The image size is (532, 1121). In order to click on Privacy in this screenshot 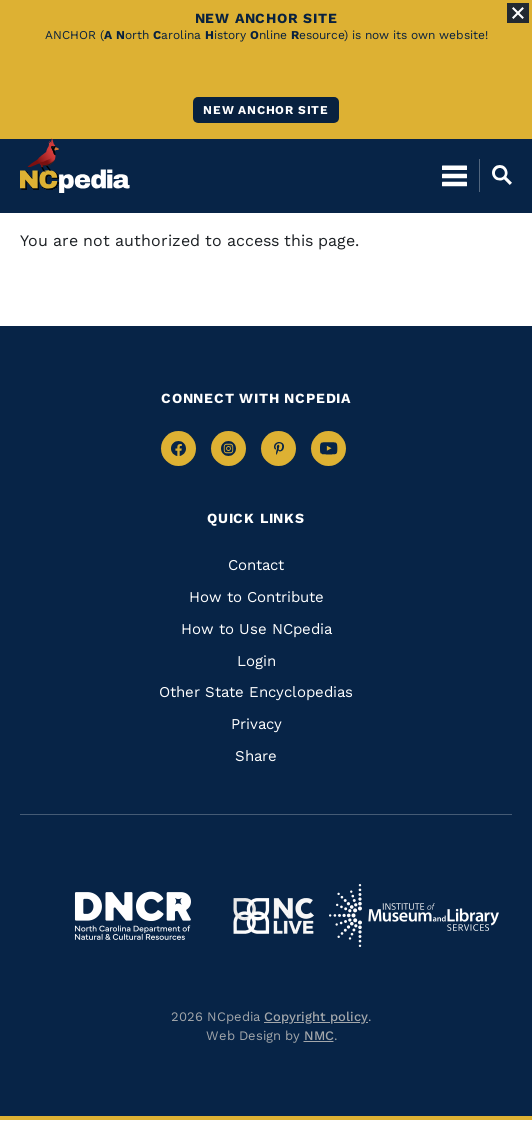, I will do `click(256, 724)`.